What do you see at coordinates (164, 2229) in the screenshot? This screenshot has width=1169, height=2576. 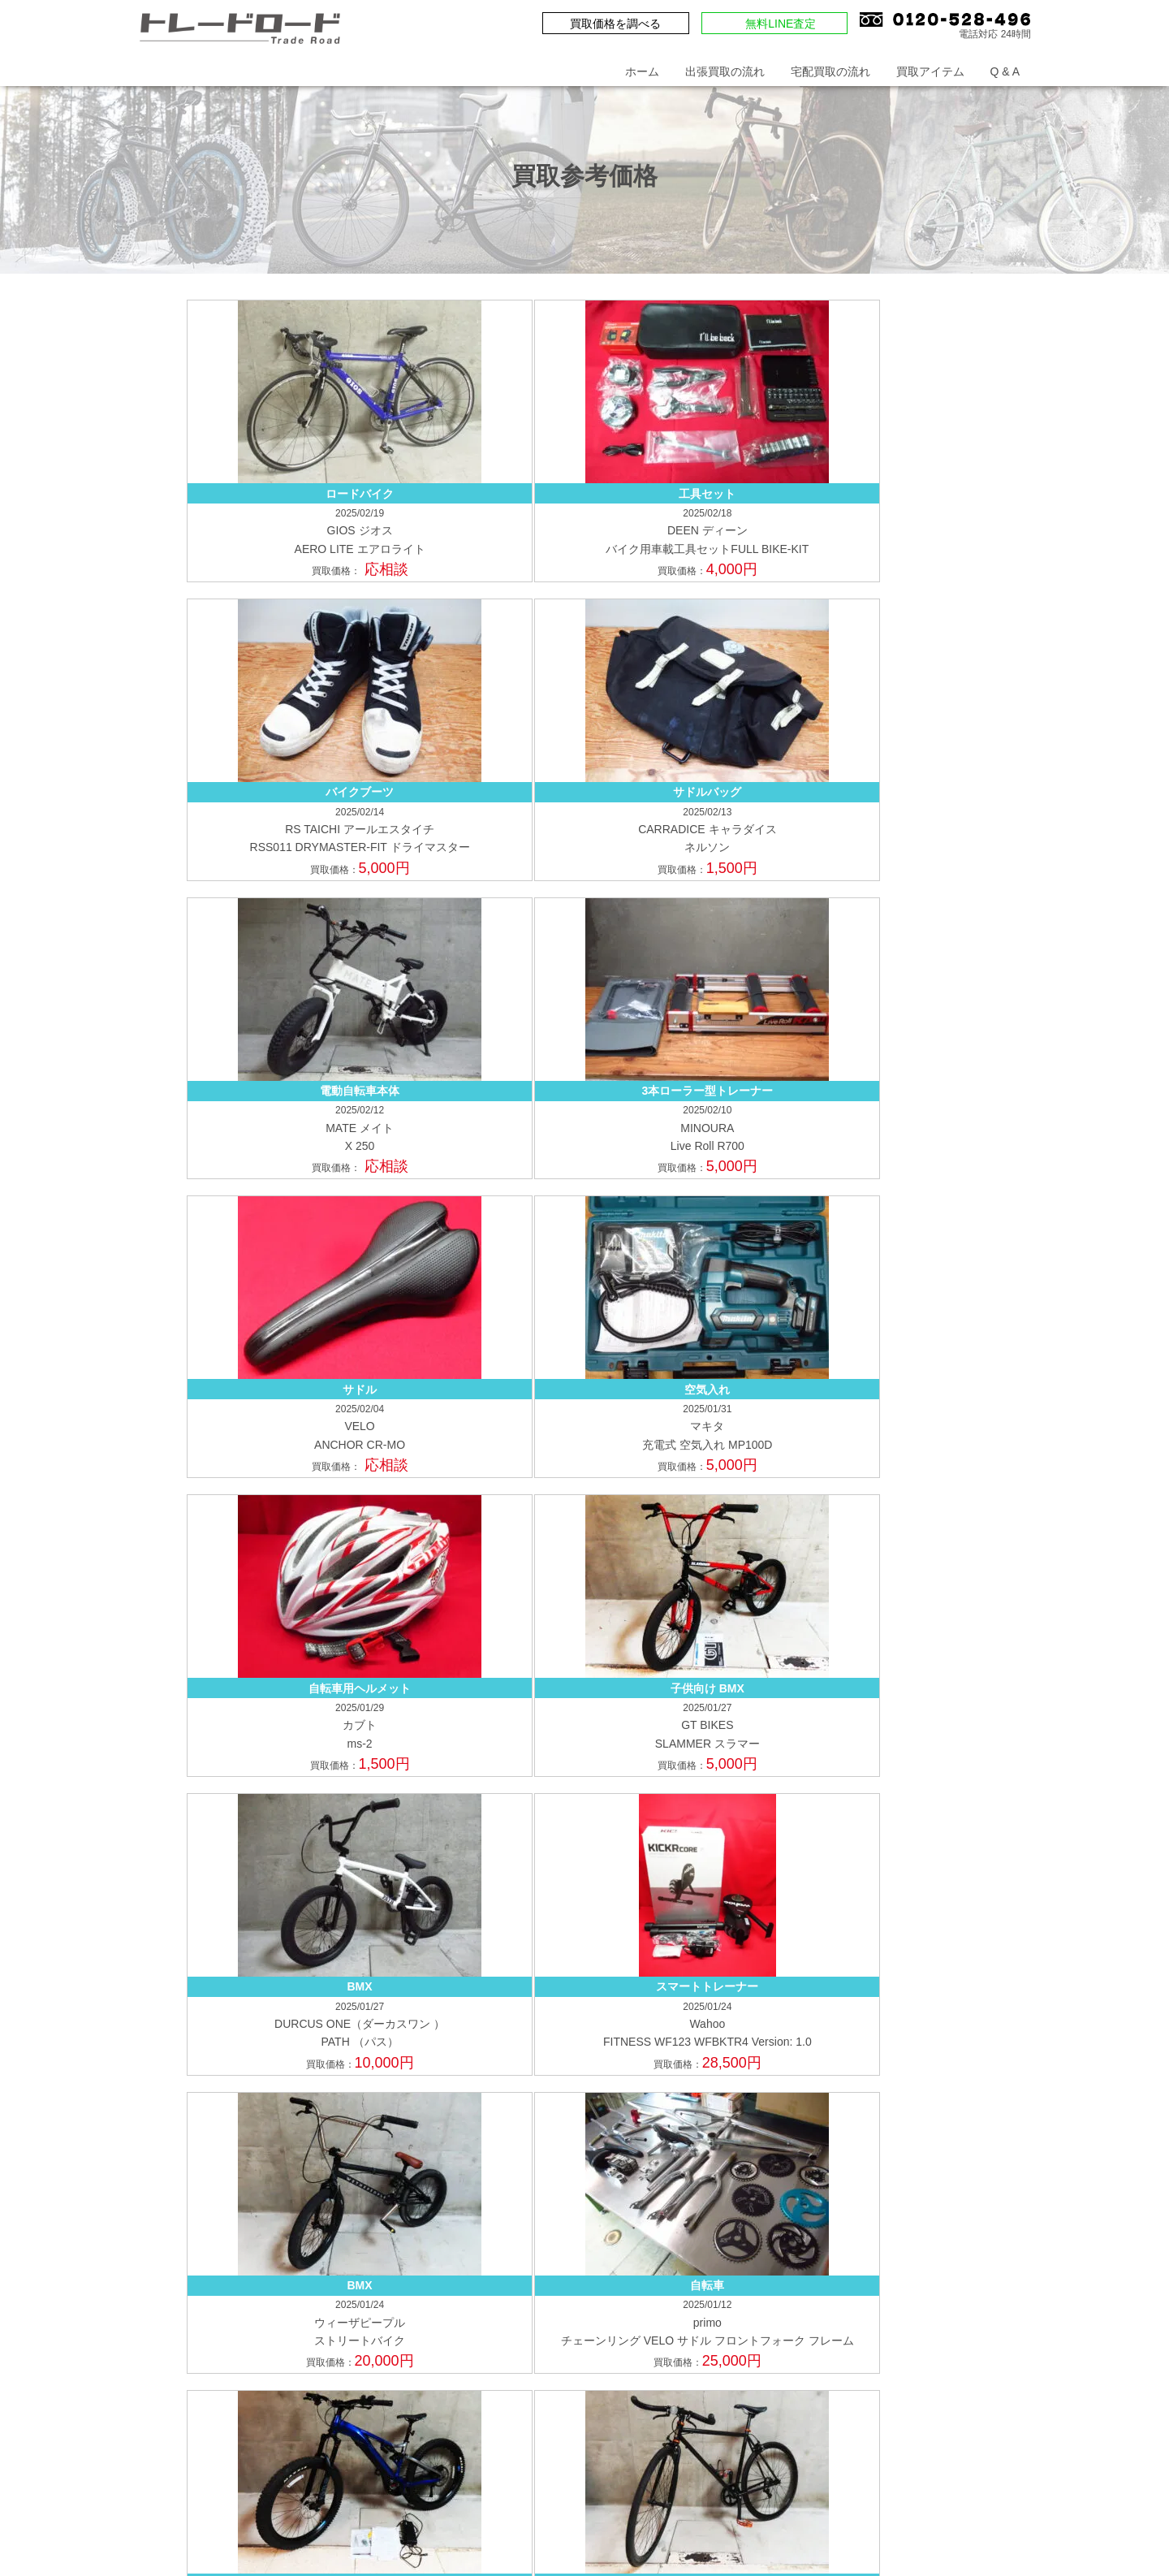 I see `福岡県` at bounding box center [164, 2229].